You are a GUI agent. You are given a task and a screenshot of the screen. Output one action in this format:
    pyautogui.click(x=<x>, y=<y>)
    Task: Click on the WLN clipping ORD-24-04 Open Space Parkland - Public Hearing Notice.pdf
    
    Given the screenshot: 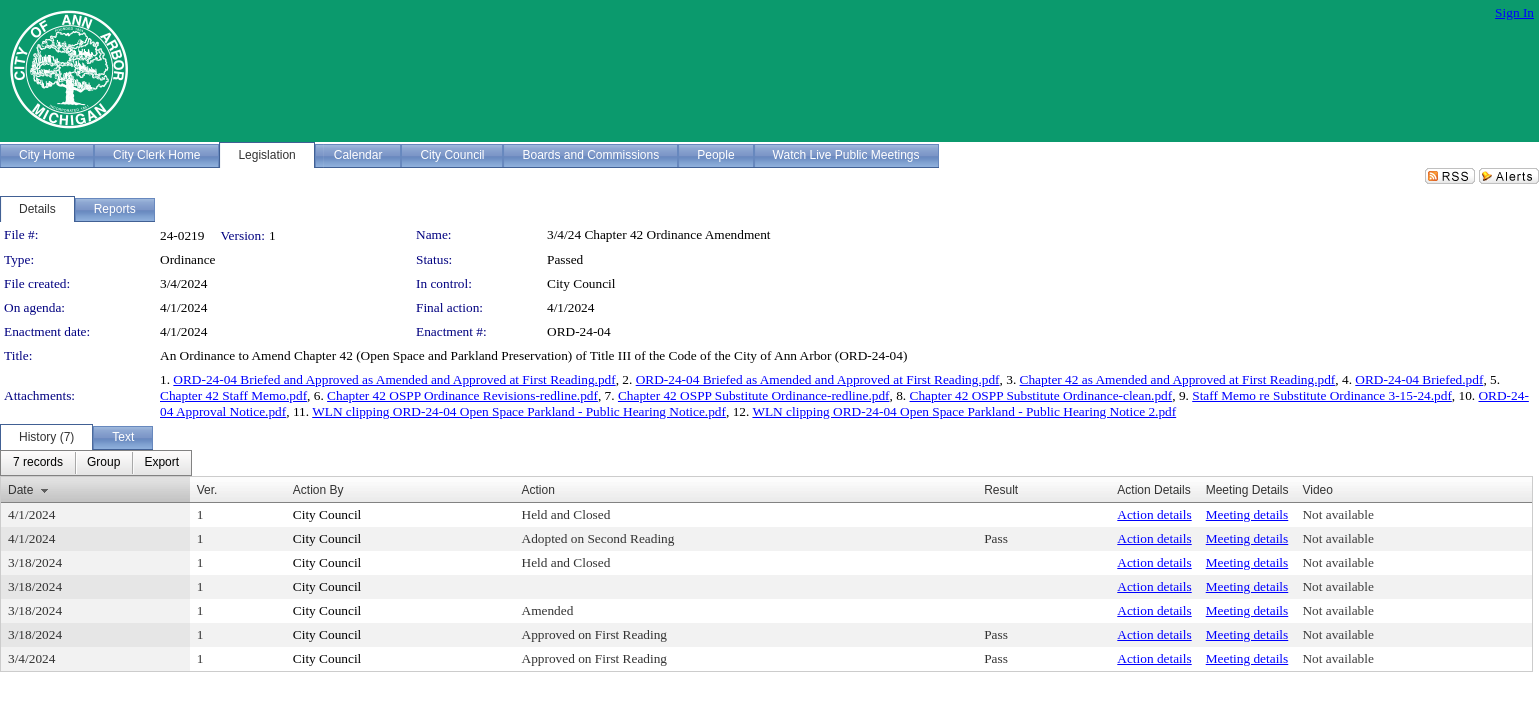 What is the action you would take?
    pyautogui.click(x=519, y=411)
    